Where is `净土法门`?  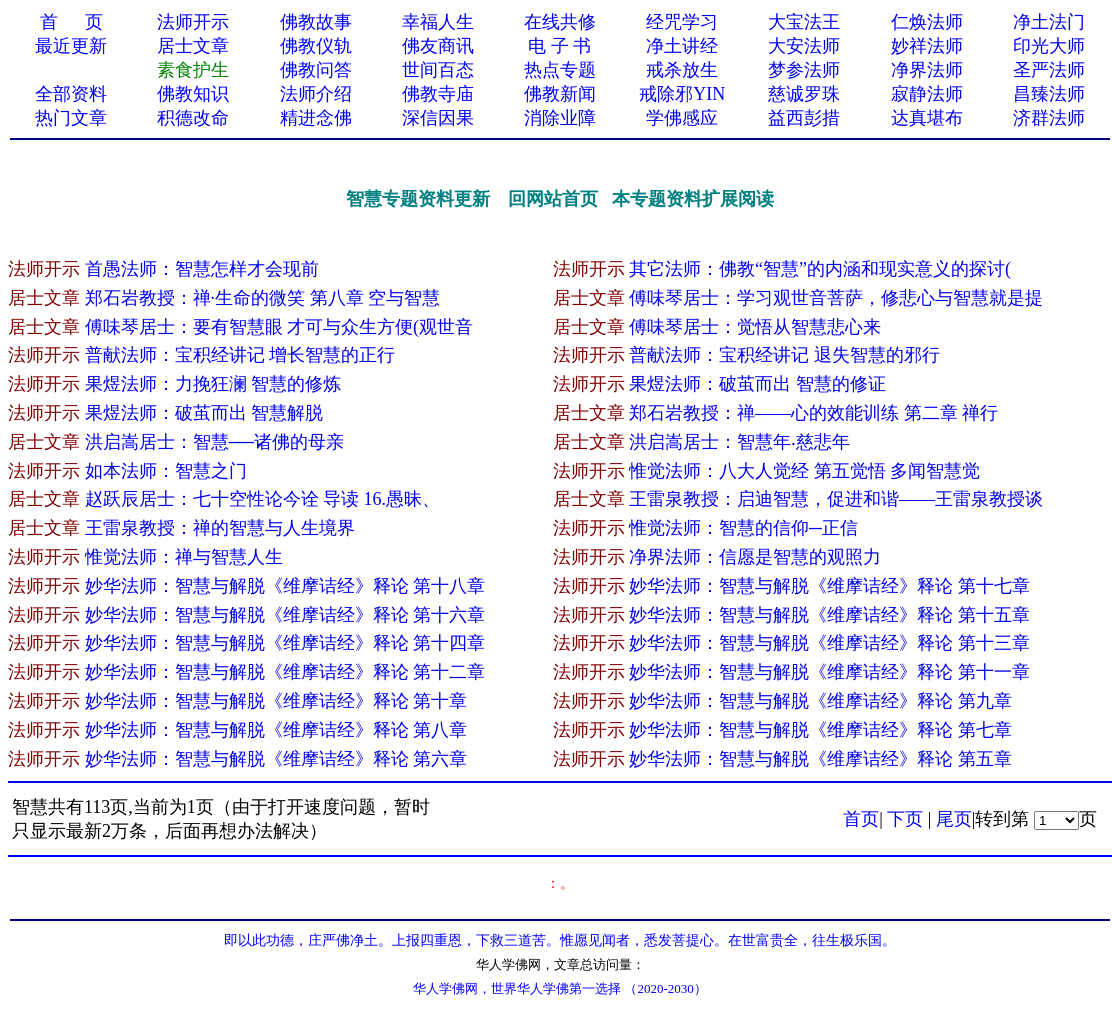 净土法门 is located at coordinates (1049, 22).